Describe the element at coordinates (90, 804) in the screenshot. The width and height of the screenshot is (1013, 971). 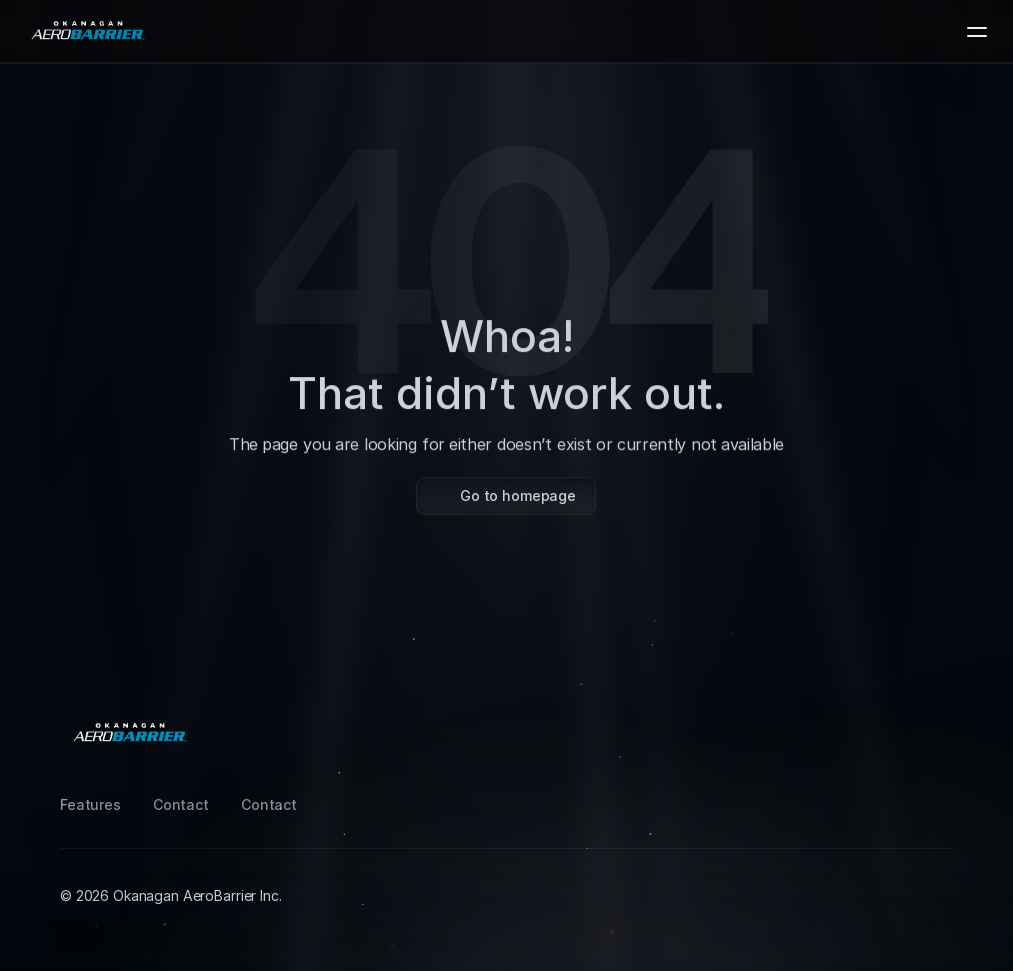
I see `Features` at that location.